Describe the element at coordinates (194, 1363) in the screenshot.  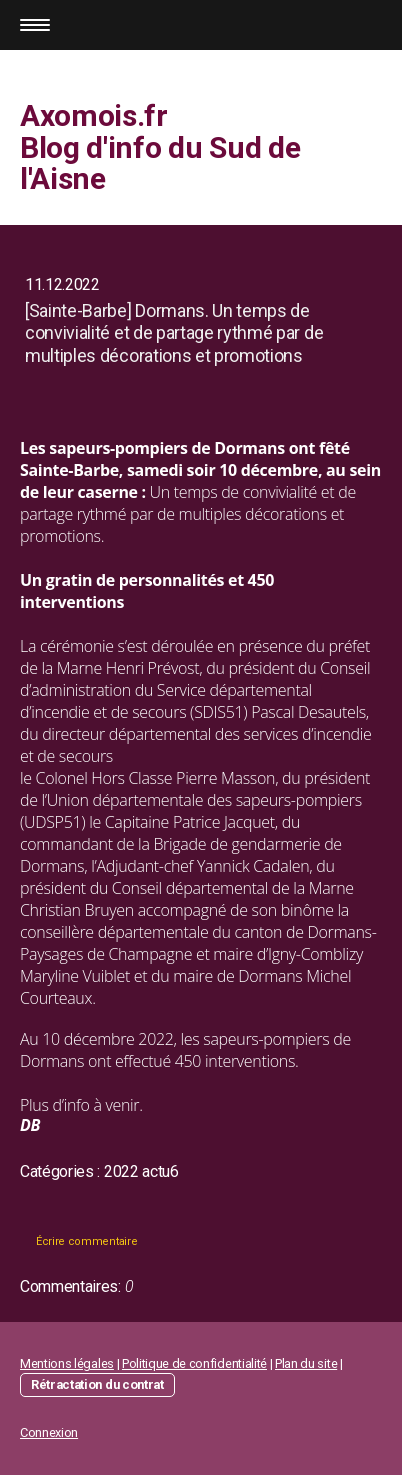
I see `Politique de confidentialité` at that location.